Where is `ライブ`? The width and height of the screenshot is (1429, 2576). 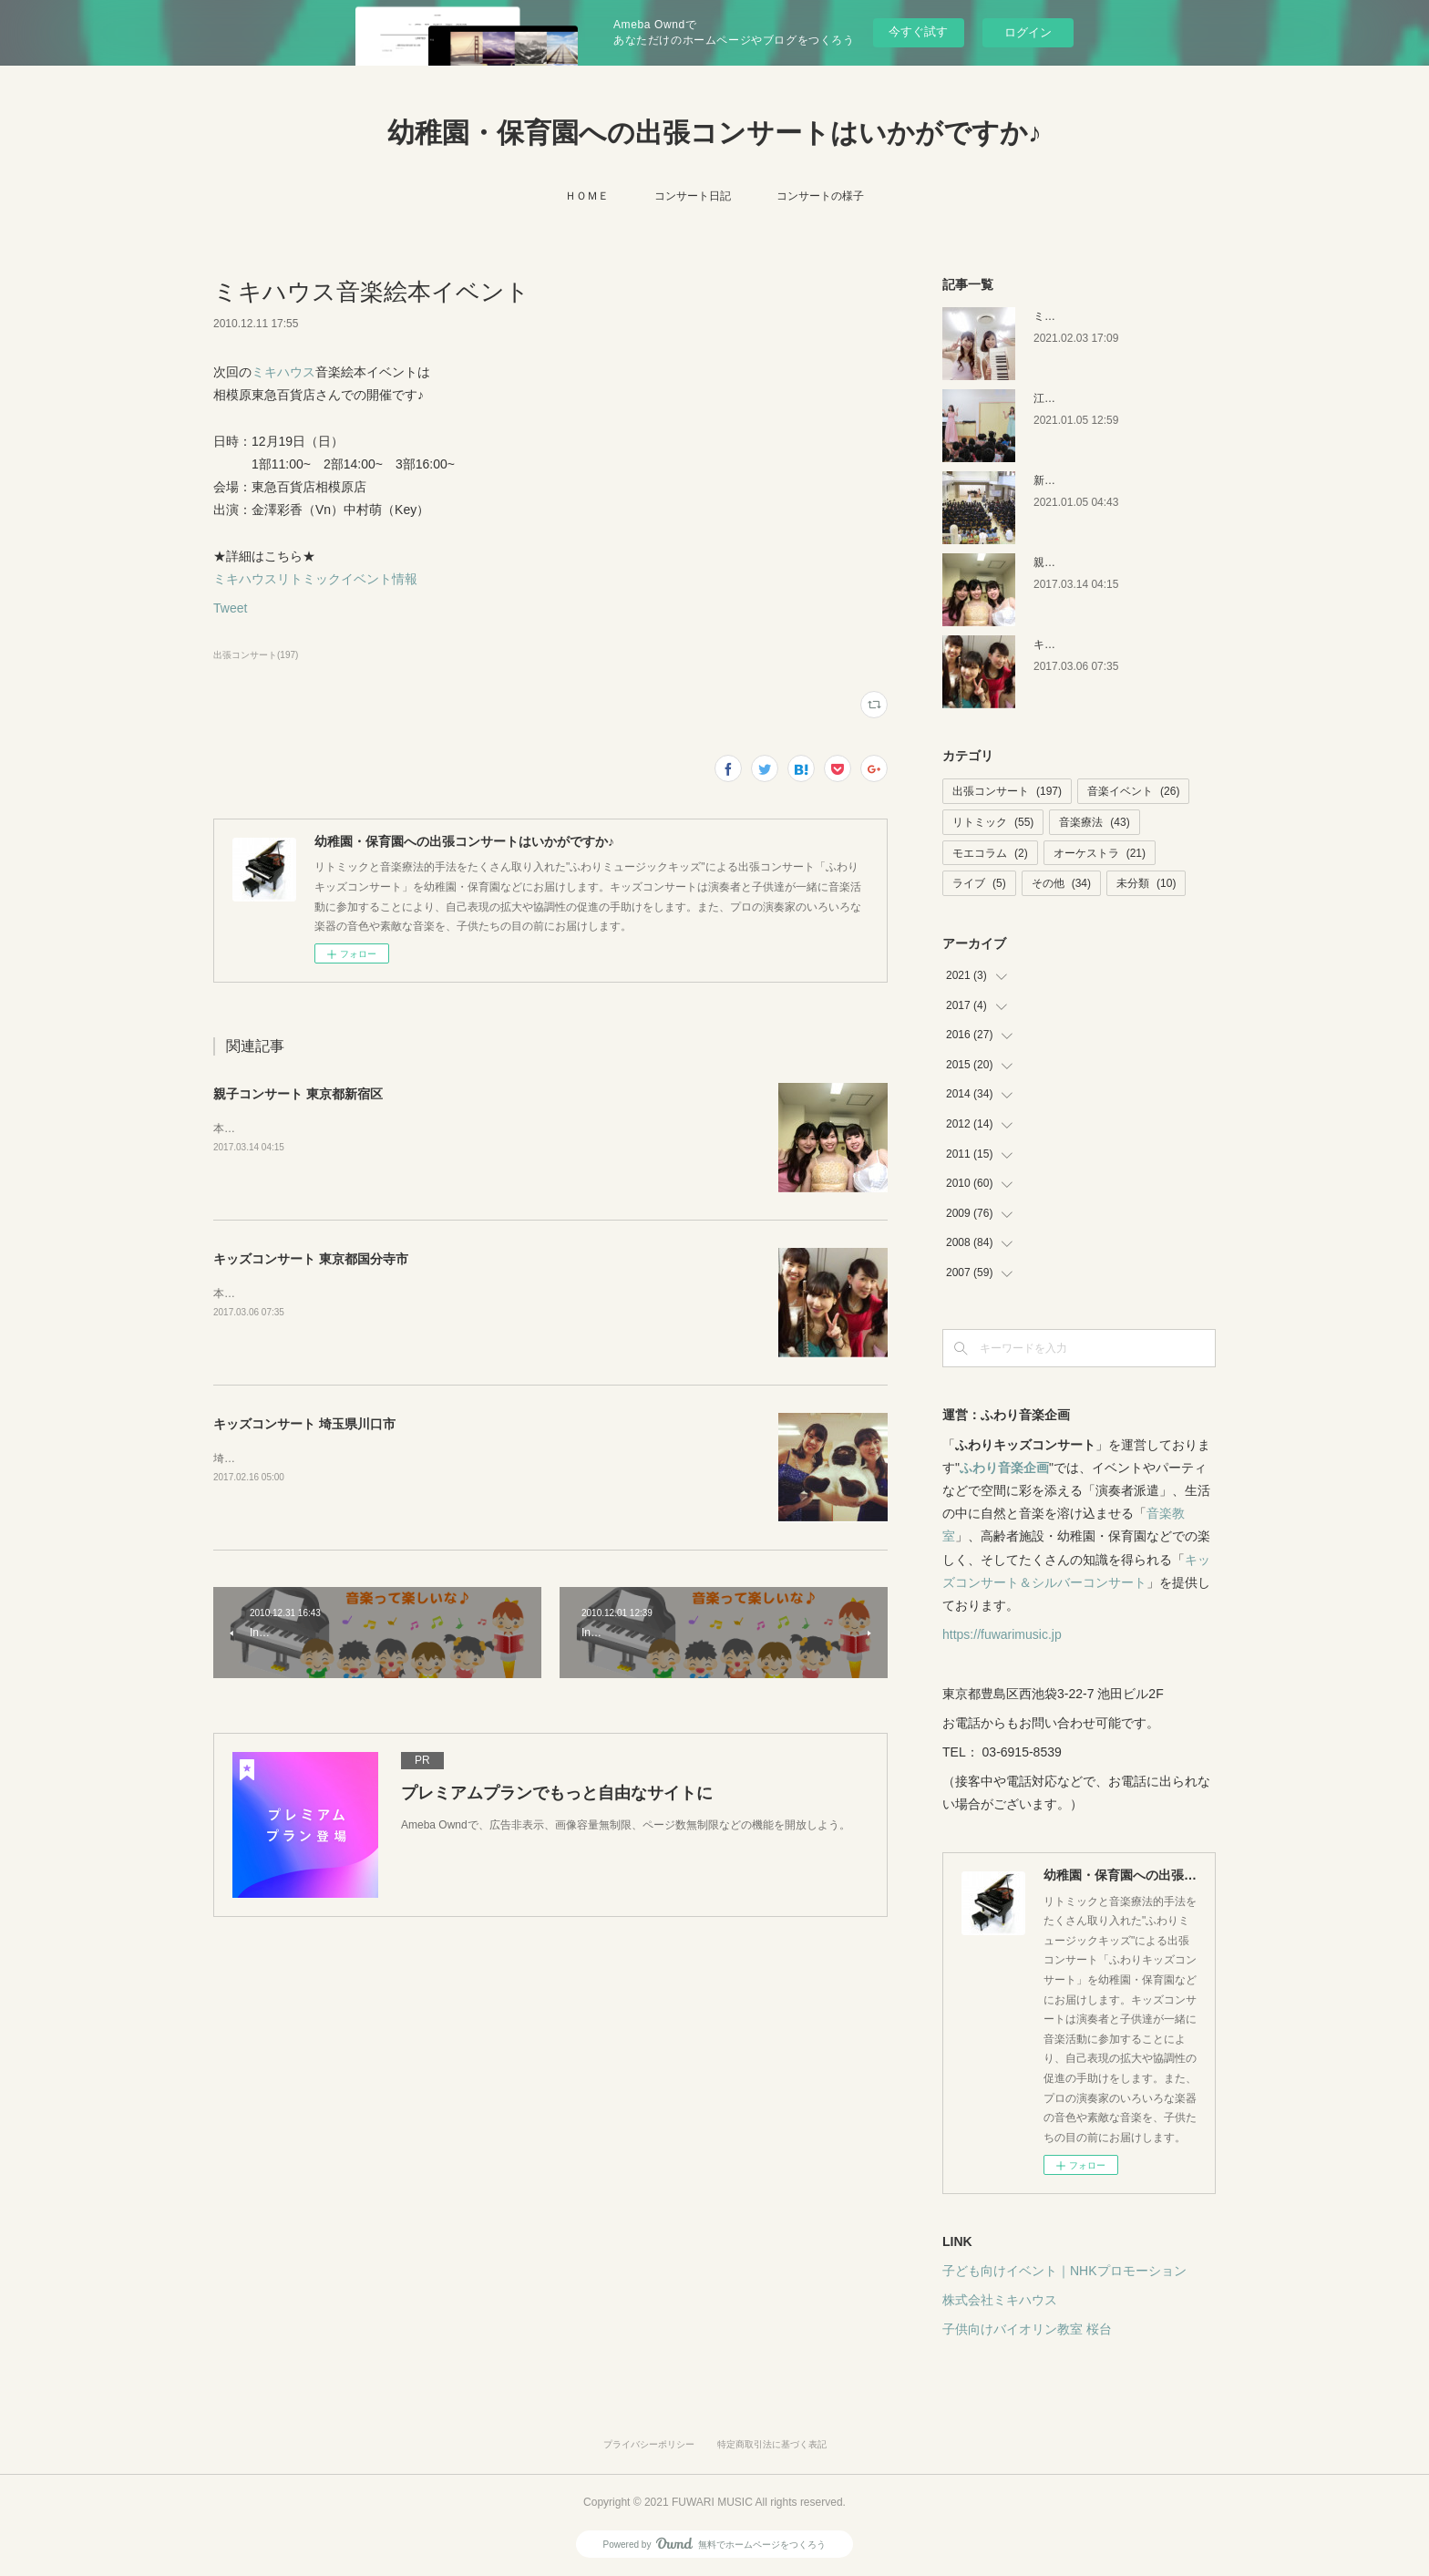
ライブ is located at coordinates (979, 883).